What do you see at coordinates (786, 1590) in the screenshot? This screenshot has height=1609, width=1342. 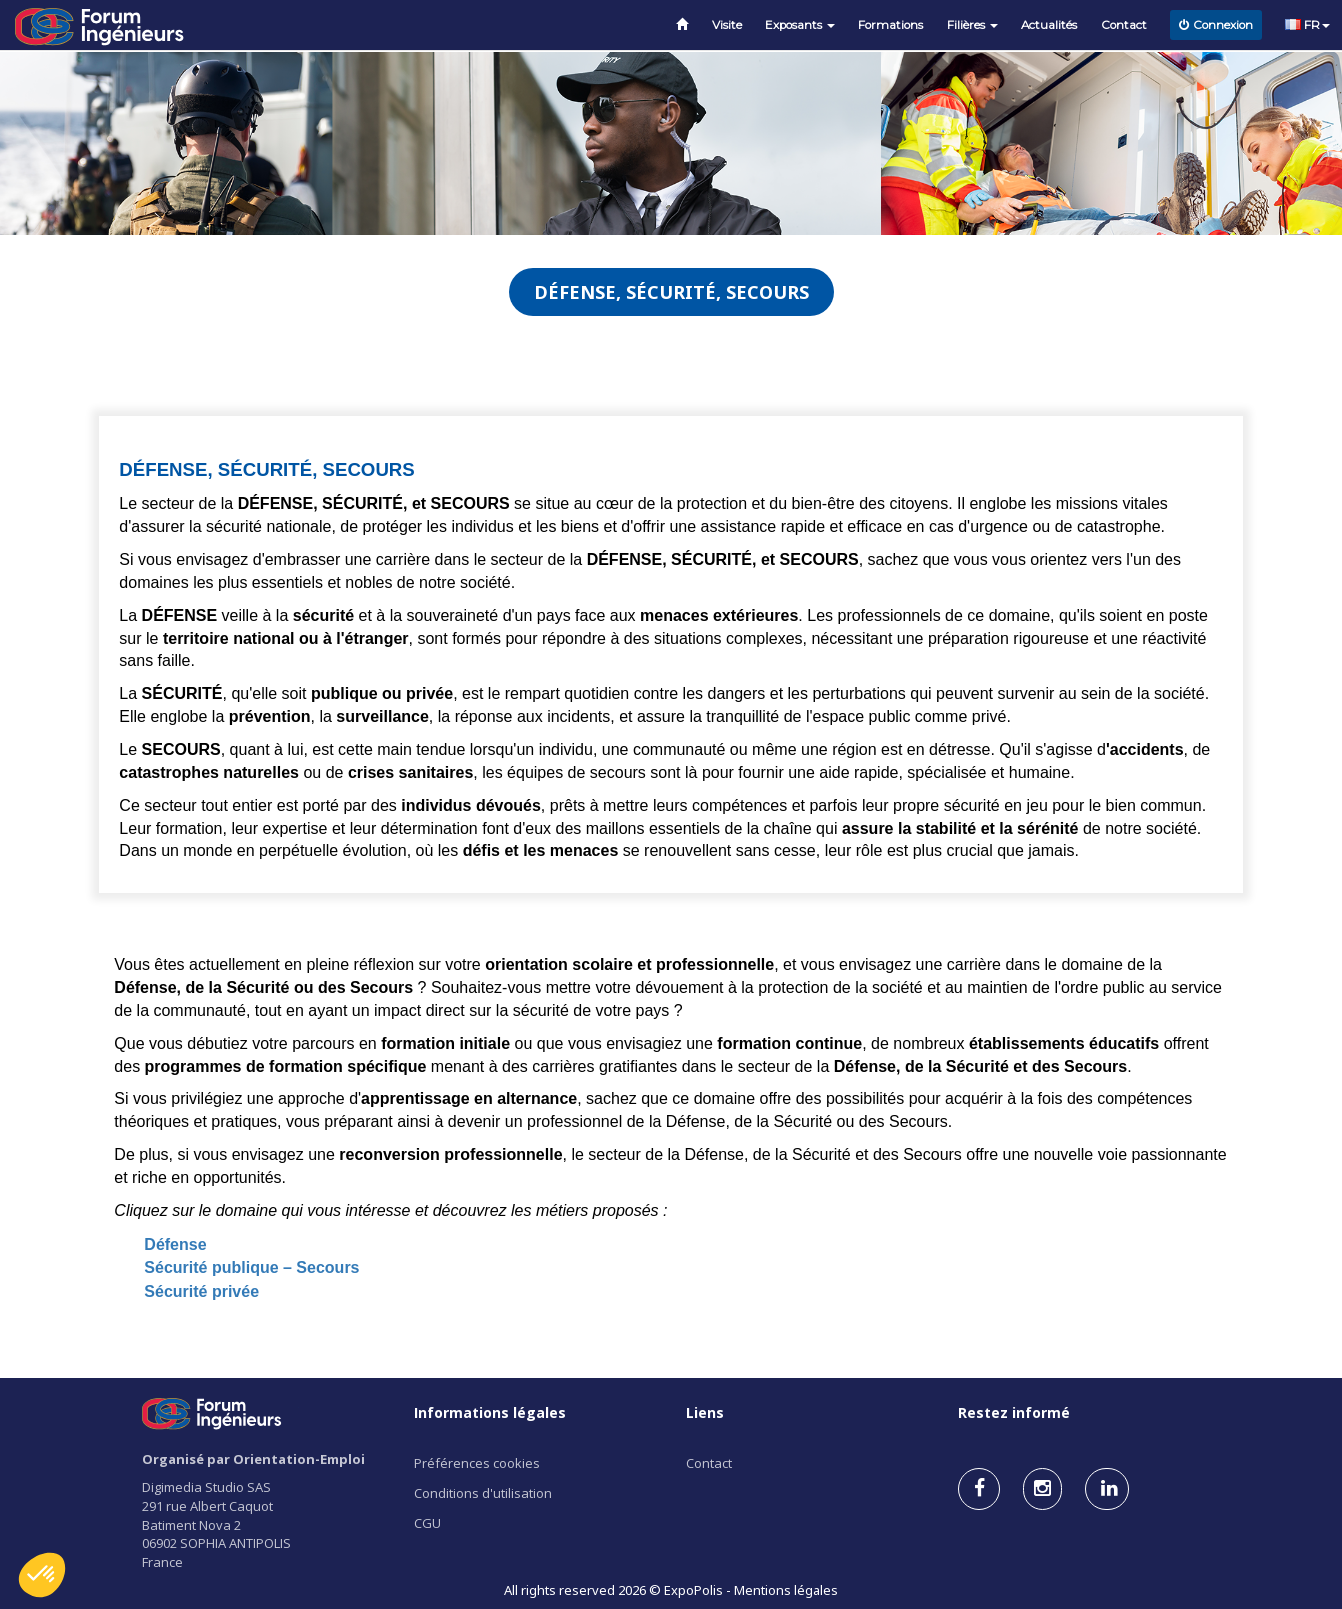 I see `Mentions légales` at bounding box center [786, 1590].